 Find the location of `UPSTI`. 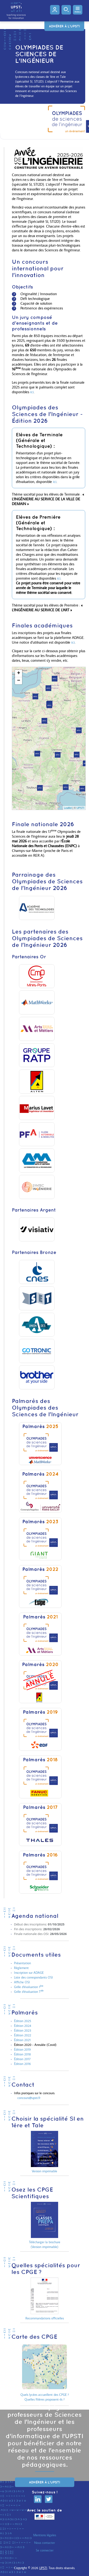

UPSTI is located at coordinates (43, 2568).